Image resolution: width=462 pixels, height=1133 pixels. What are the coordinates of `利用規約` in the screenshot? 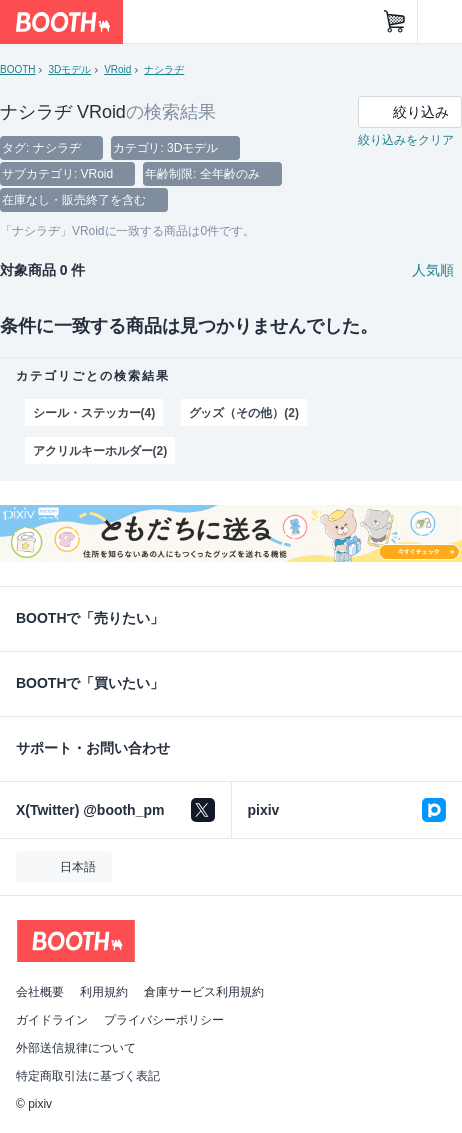 It's located at (104, 992).